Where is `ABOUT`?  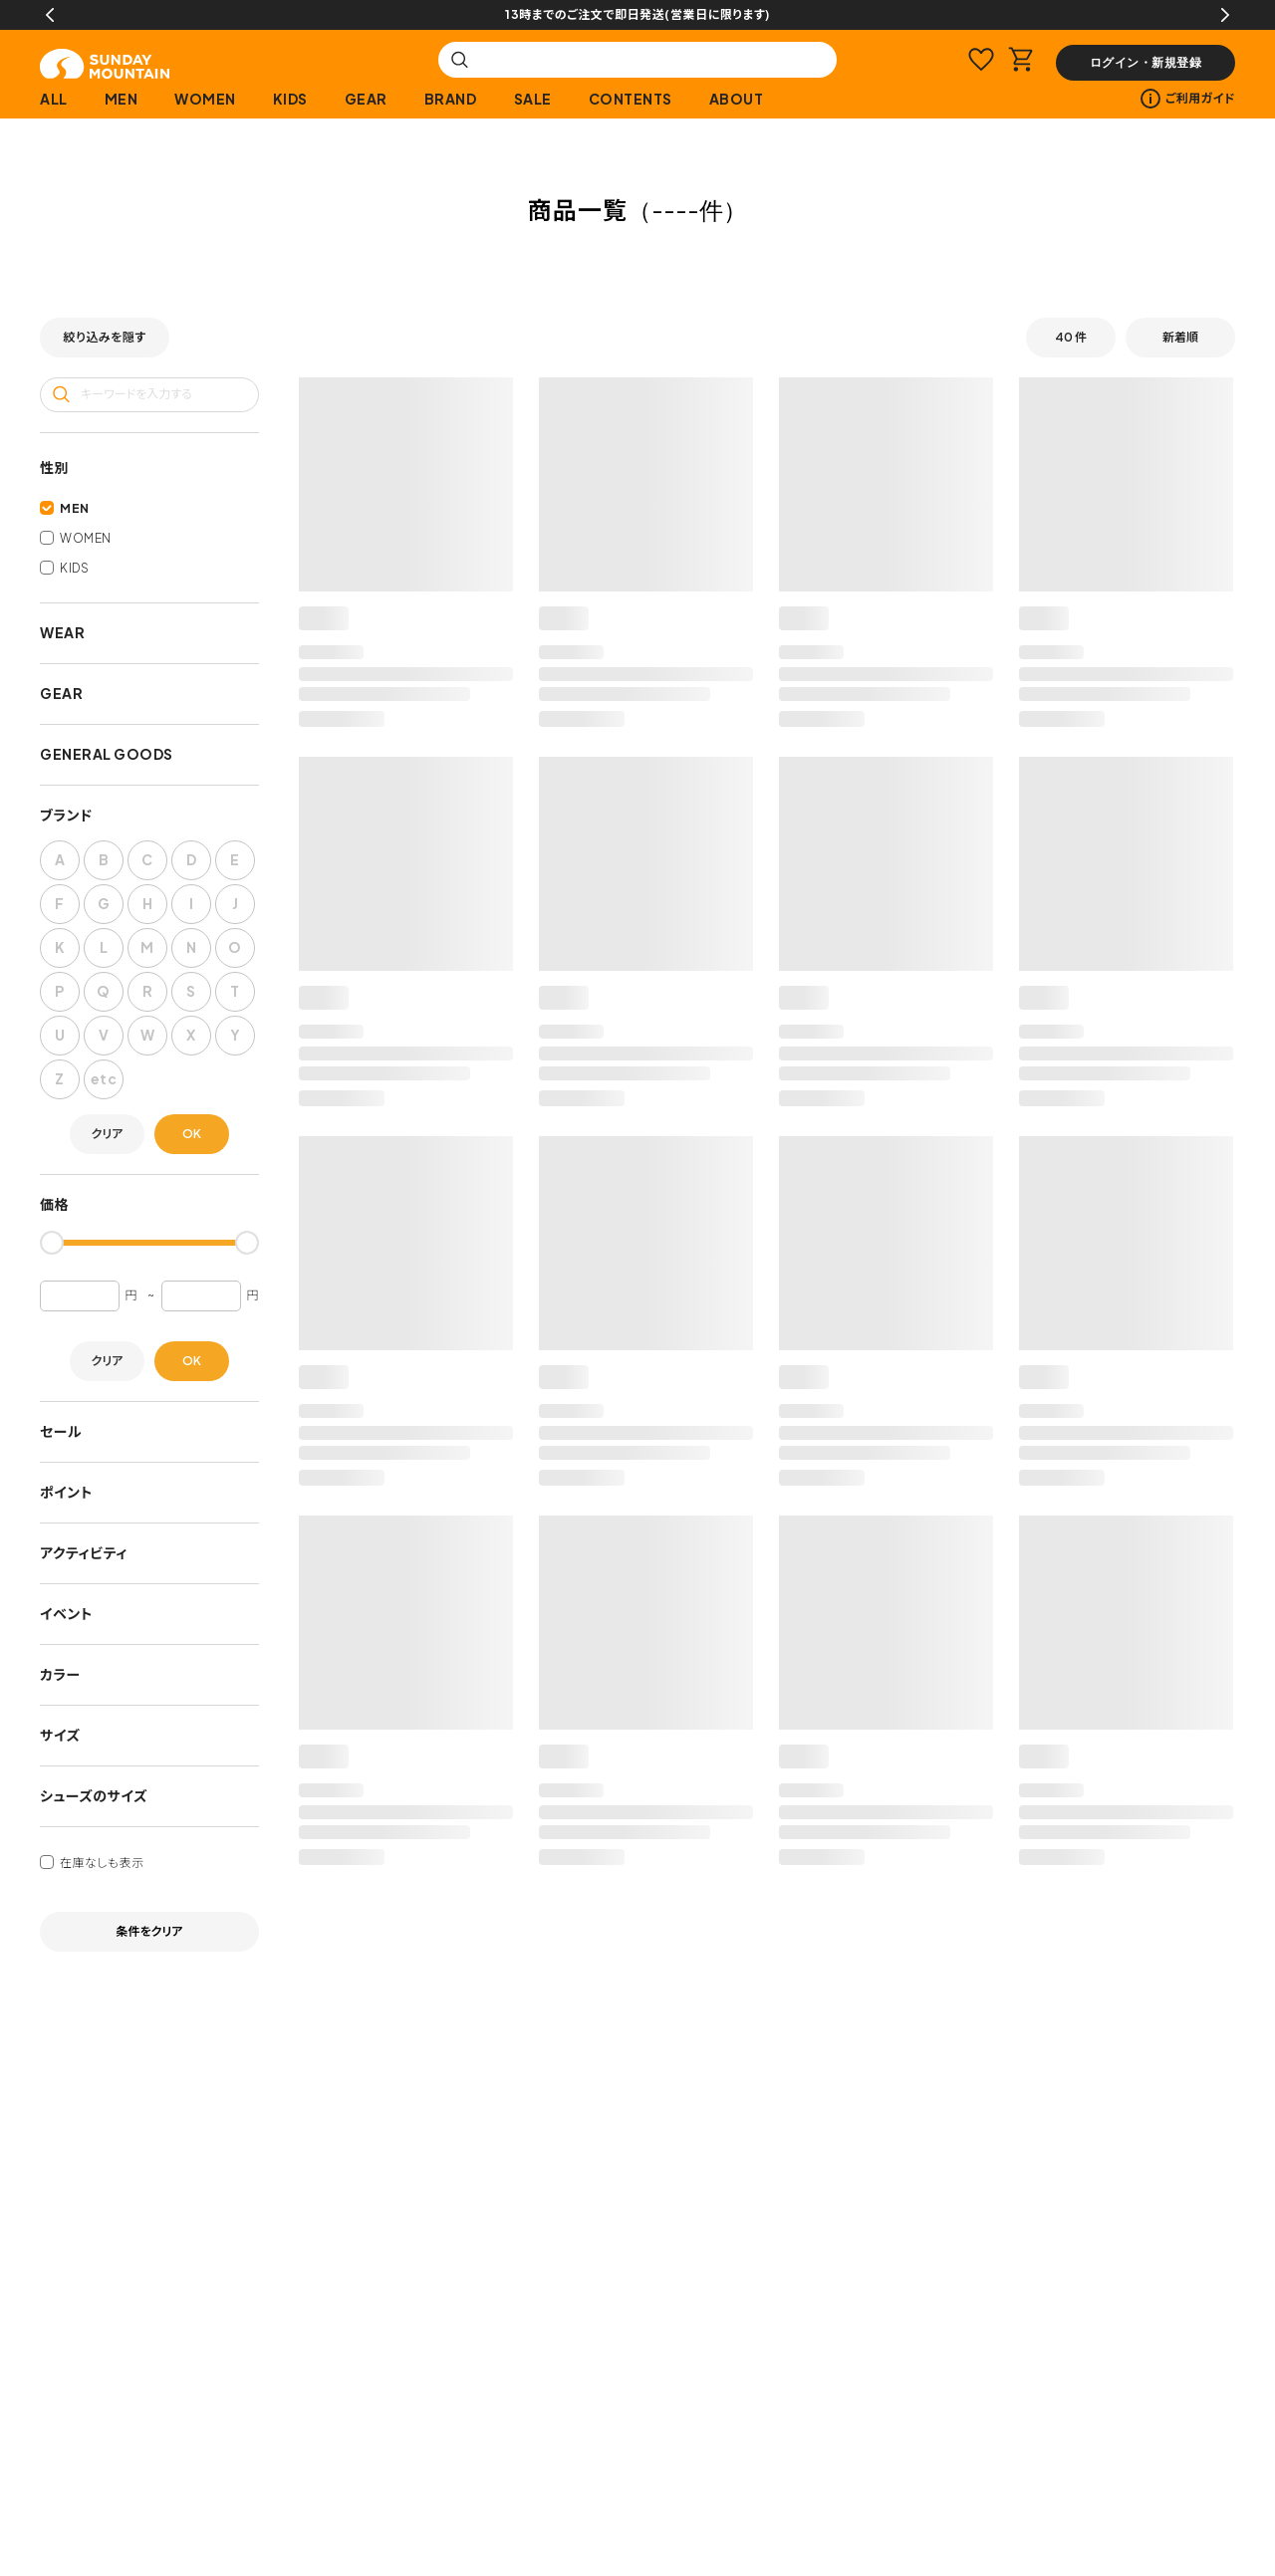 ABOUT is located at coordinates (736, 99).